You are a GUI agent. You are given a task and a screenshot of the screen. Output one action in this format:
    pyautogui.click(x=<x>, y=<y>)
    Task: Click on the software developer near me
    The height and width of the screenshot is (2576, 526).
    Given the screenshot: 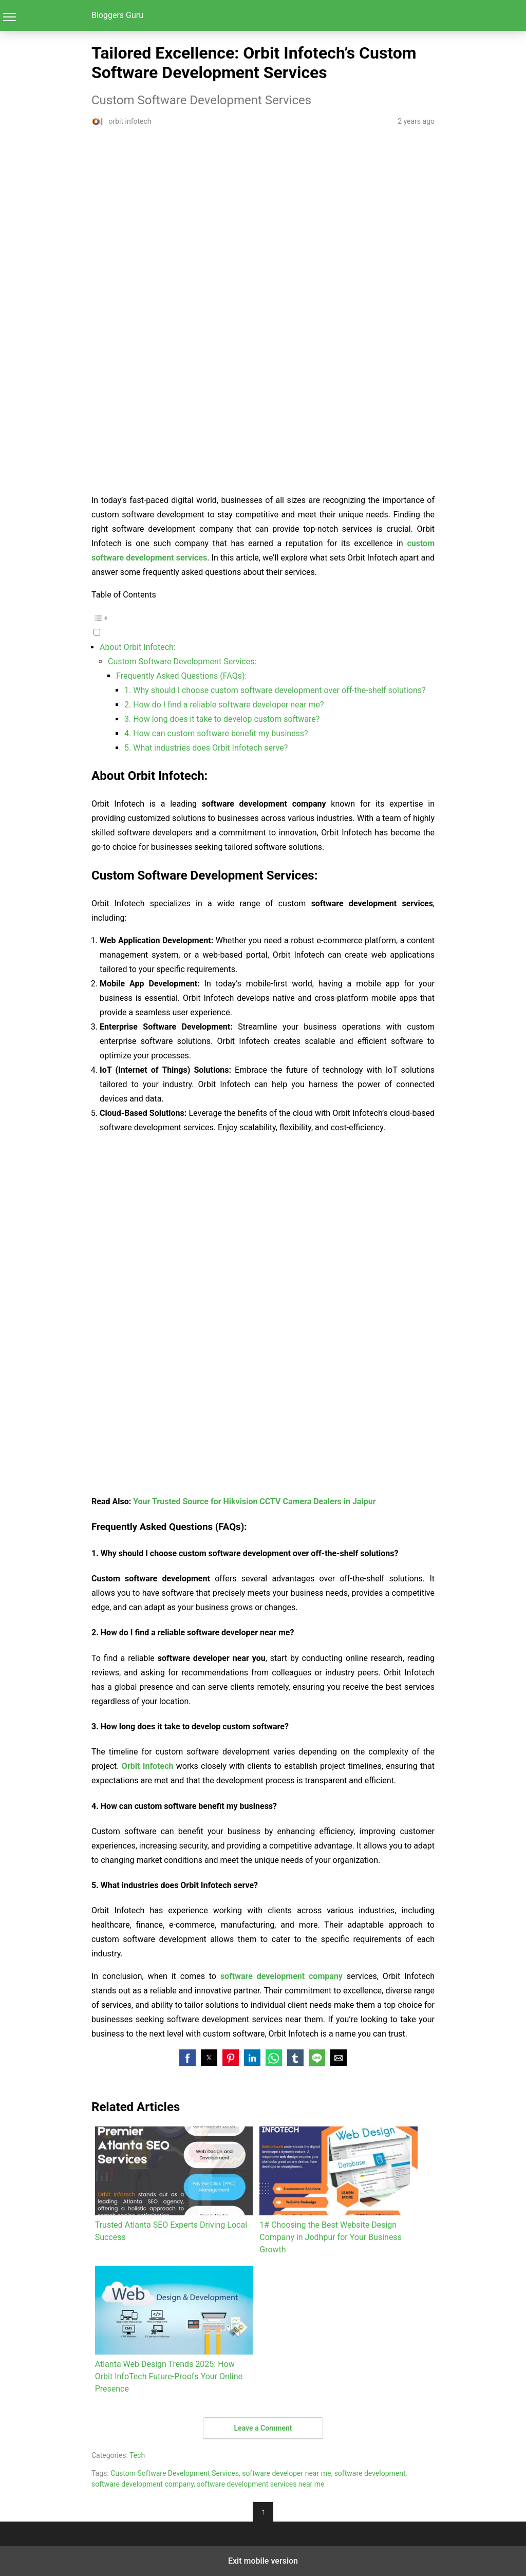 What is the action you would take?
    pyautogui.click(x=286, y=2473)
    